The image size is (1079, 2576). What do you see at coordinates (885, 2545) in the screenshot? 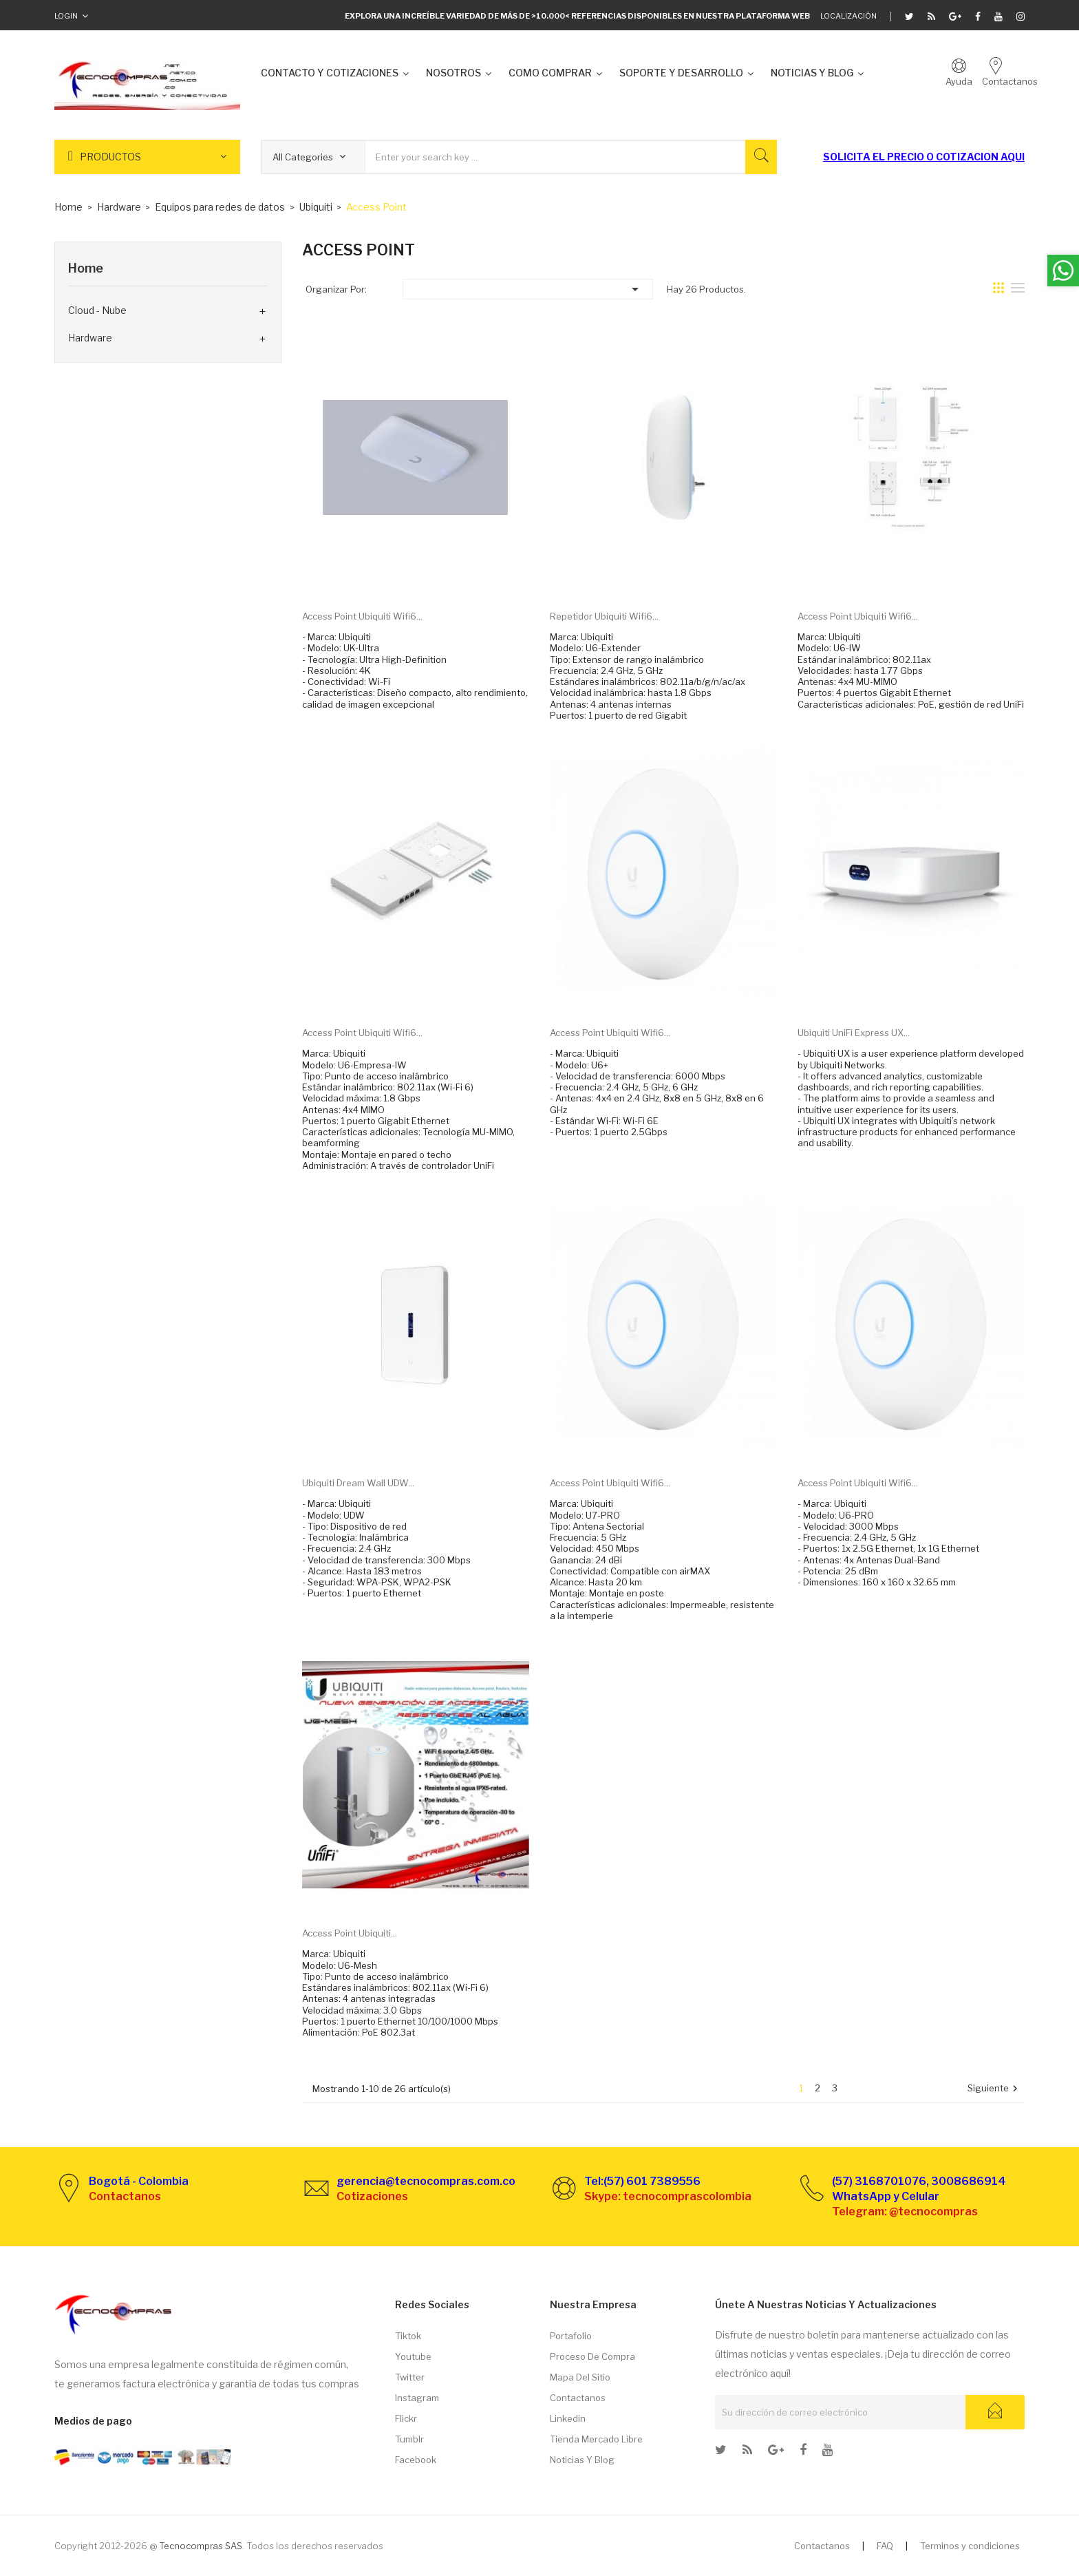
I see `FAQ` at bounding box center [885, 2545].